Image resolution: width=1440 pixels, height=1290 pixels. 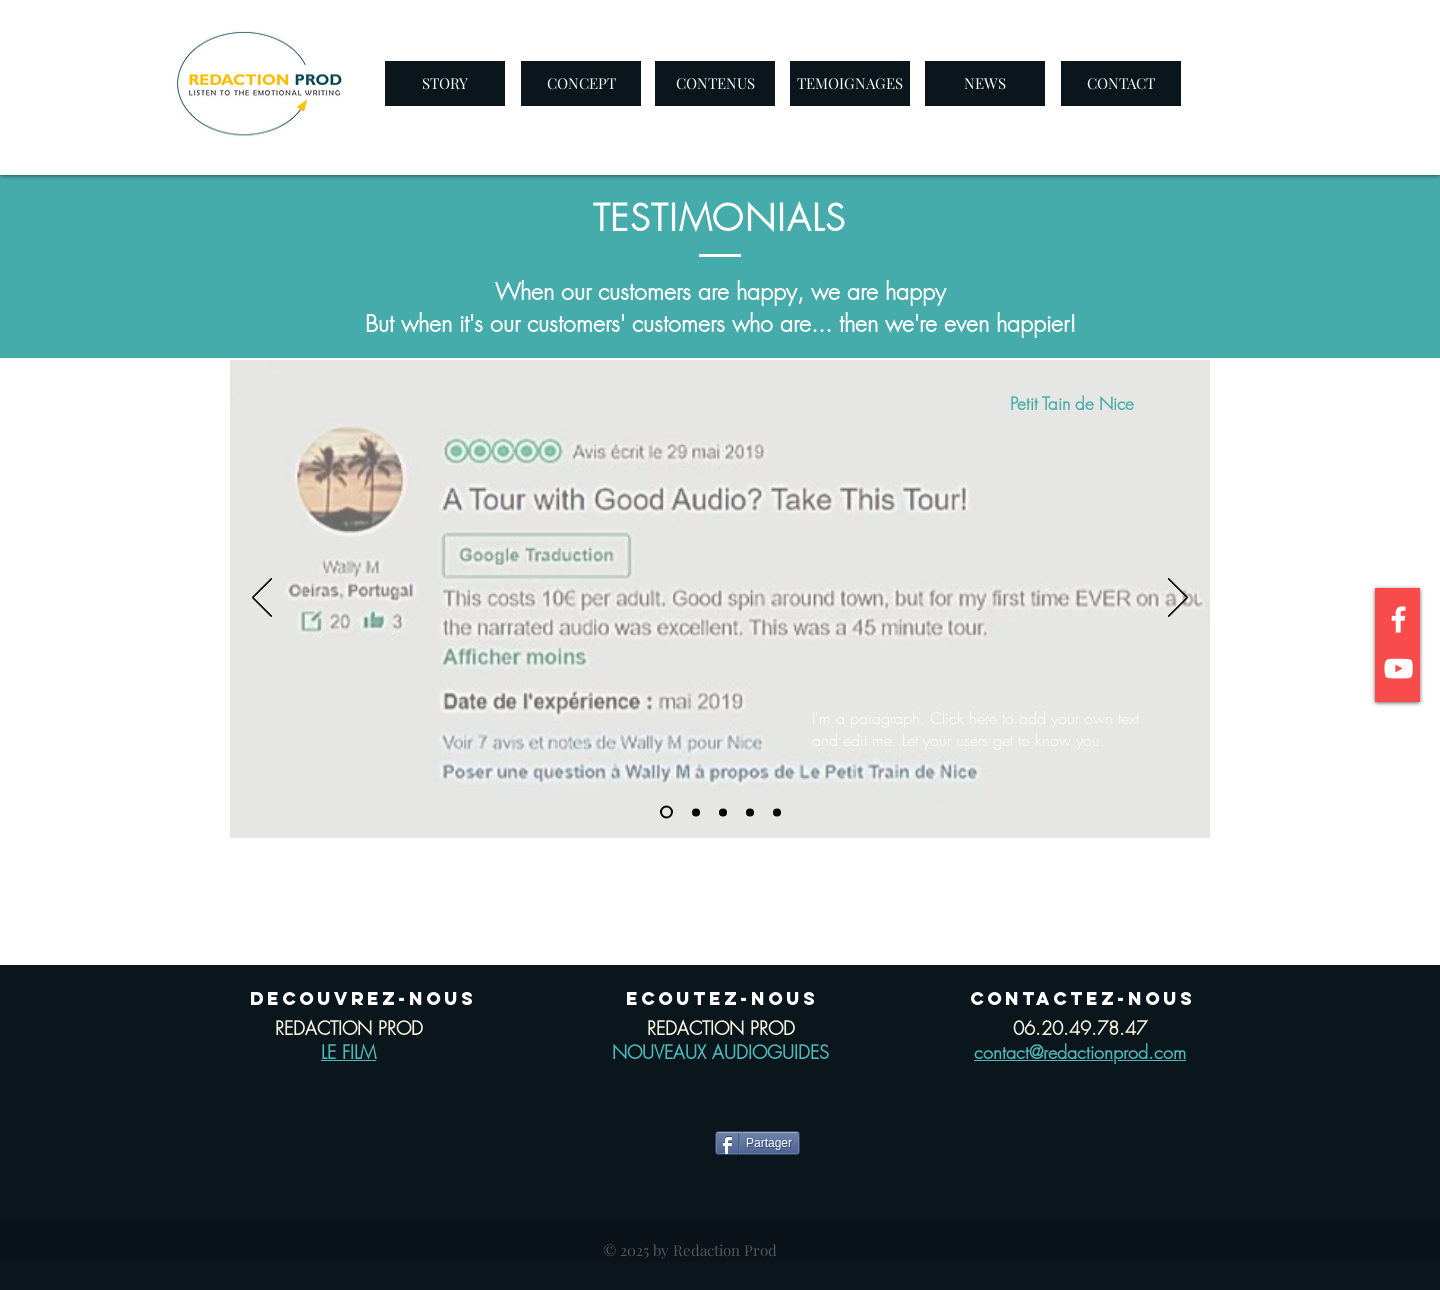 What do you see at coordinates (1398, 668) in the screenshot?
I see `[Redaction Prod Chaine You Tube]` at bounding box center [1398, 668].